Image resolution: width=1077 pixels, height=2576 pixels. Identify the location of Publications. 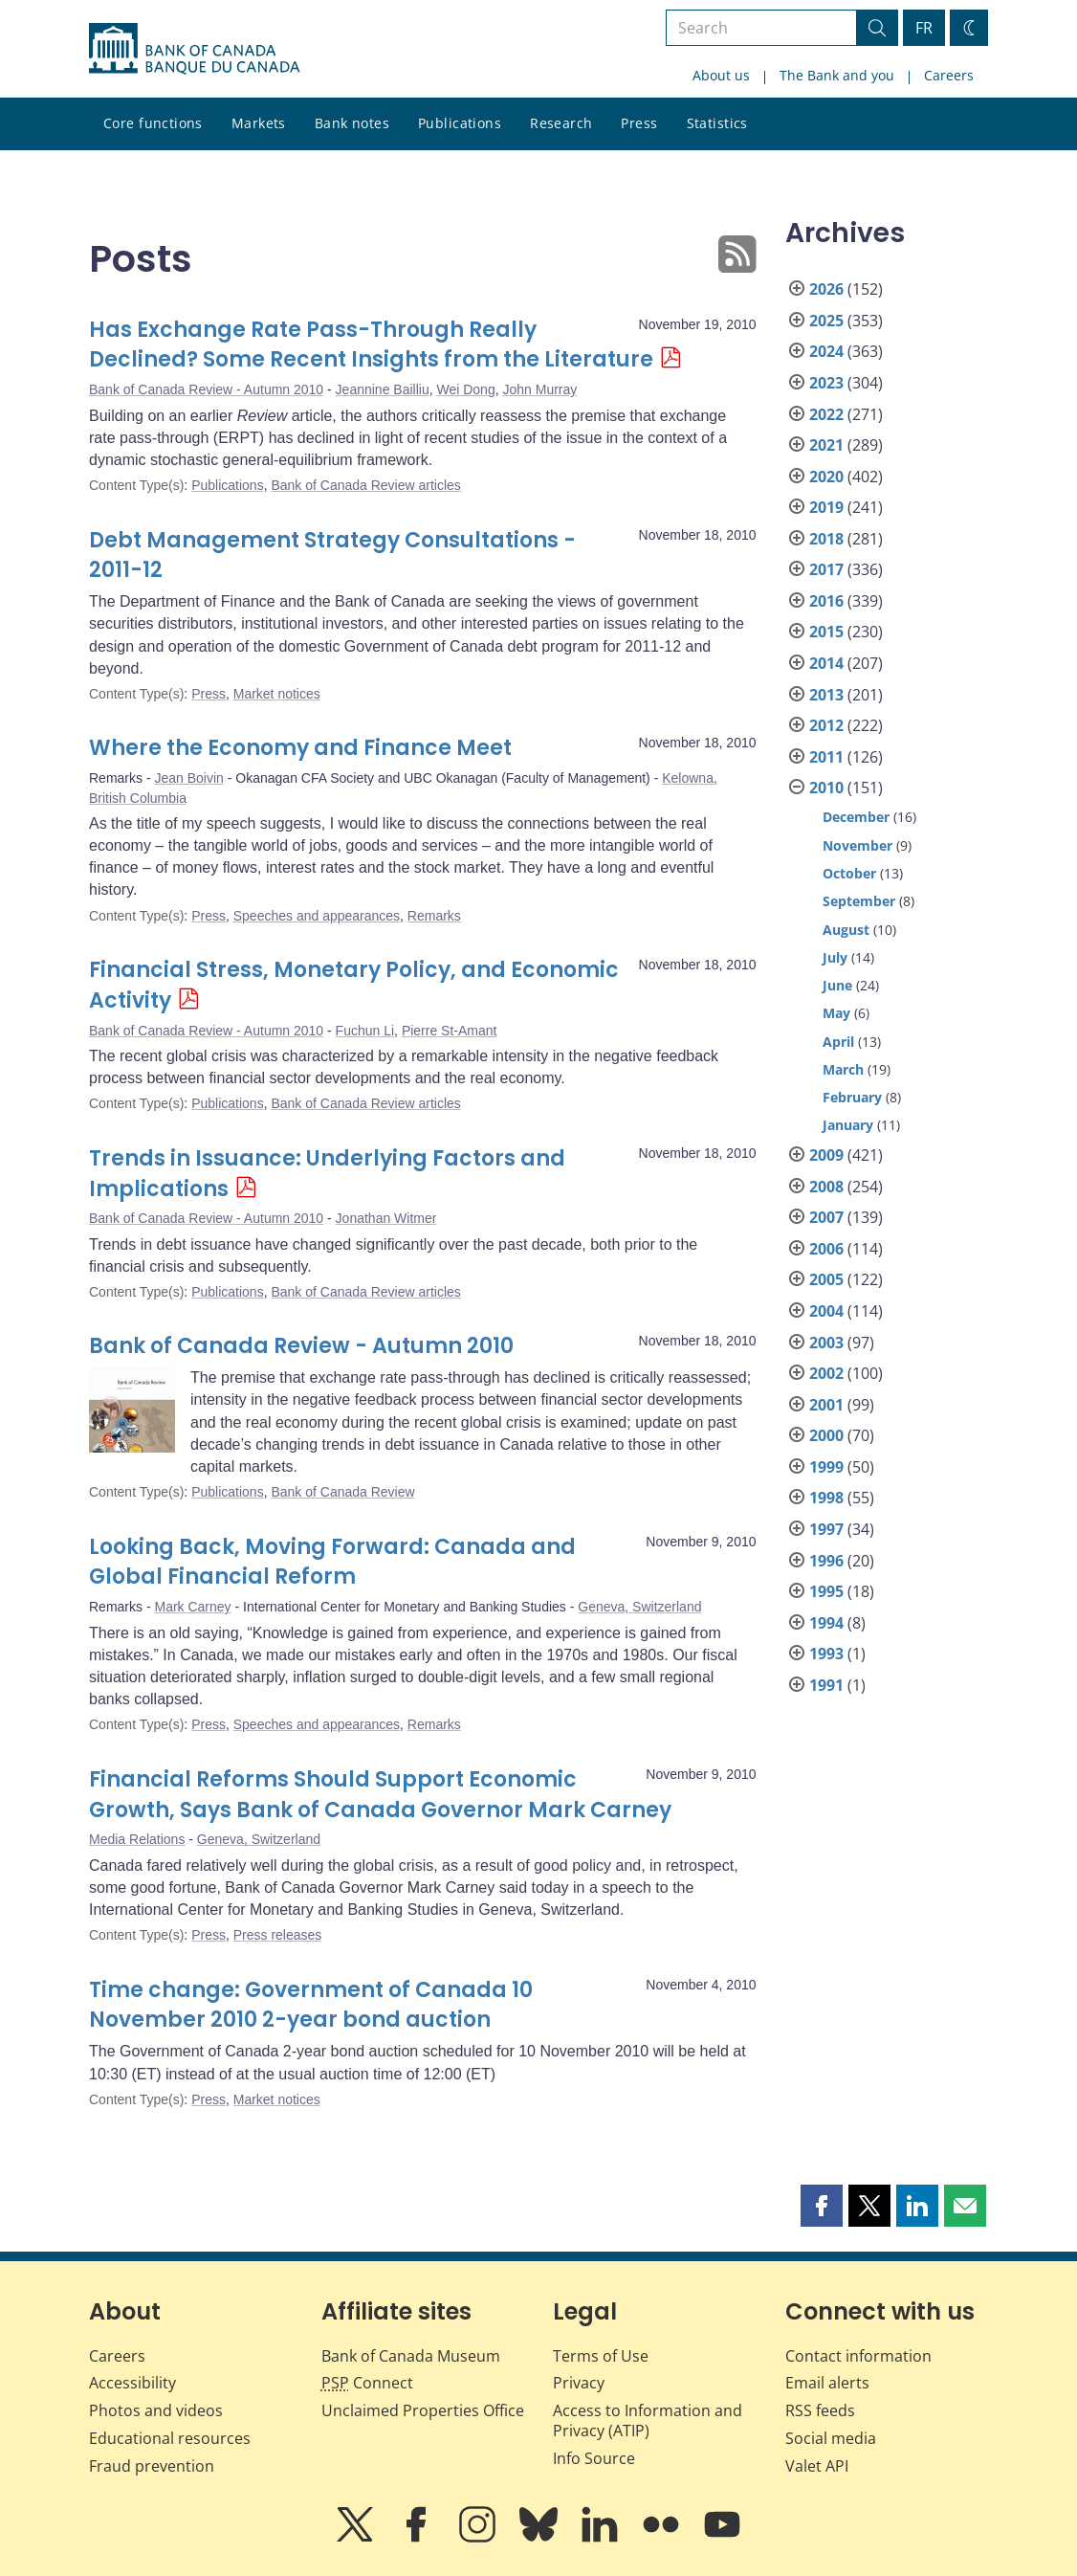
(459, 123).